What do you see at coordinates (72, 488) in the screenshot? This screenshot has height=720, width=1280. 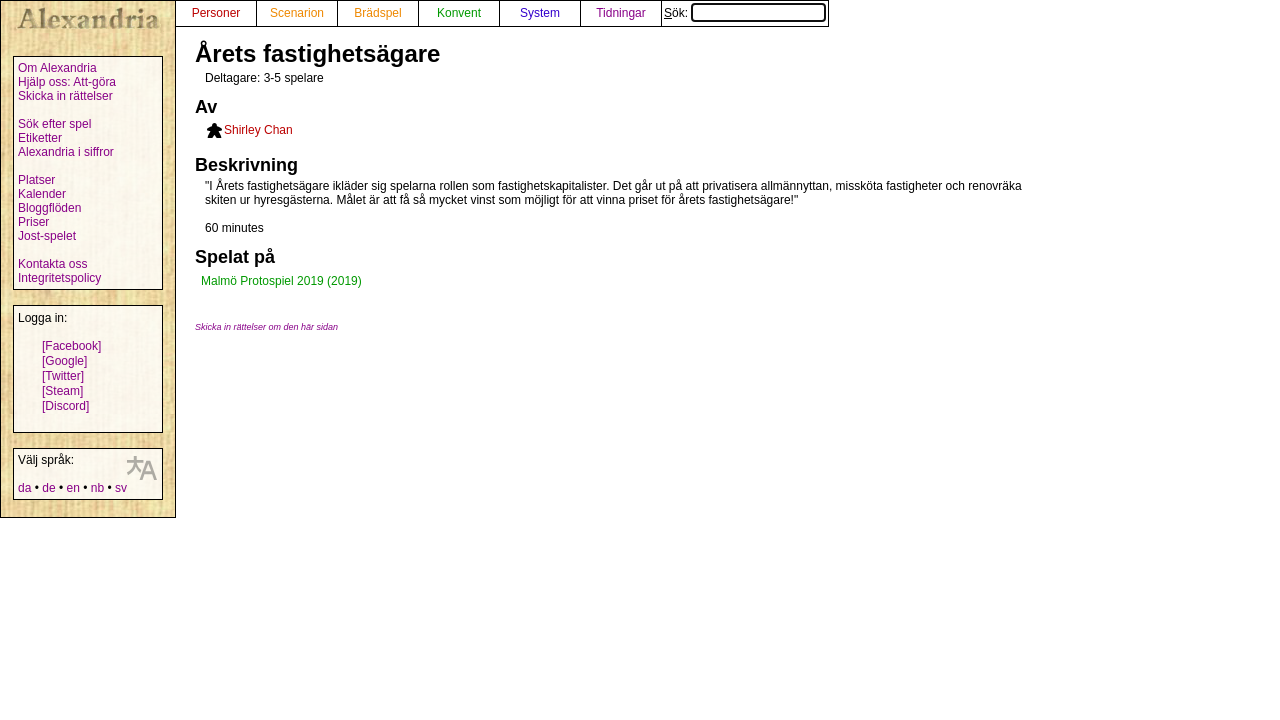 I see `en` at bounding box center [72, 488].